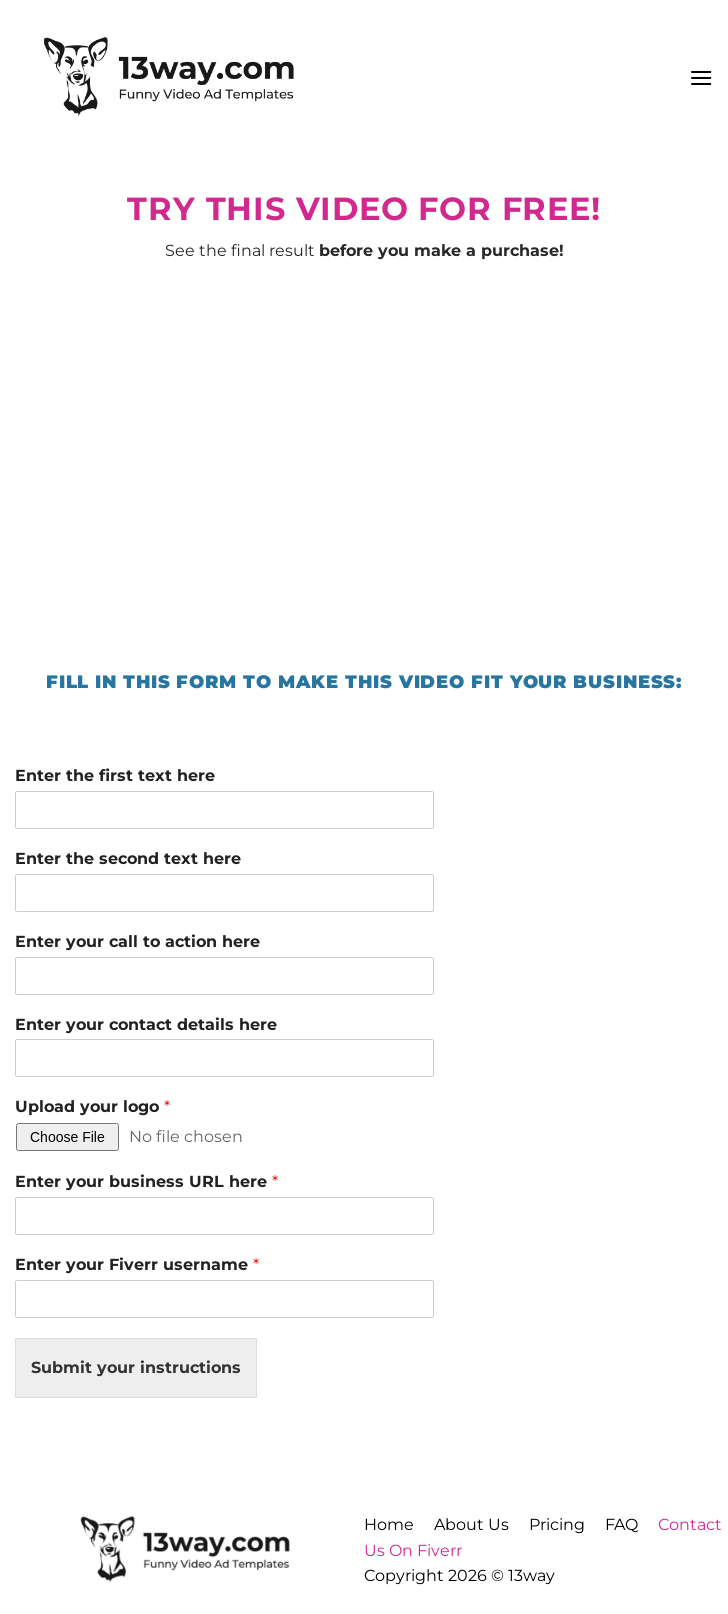 The width and height of the screenshot is (728, 1614). Describe the element at coordinates (137, 941) in the screenshot. I see `Enter your call to action here` at that location.